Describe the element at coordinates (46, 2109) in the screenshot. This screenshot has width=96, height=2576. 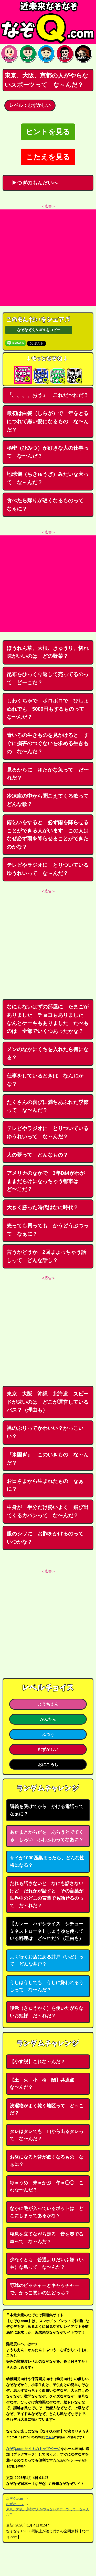
I see `洗濯物がよく乾く地区って ど～こだ？` at that location.